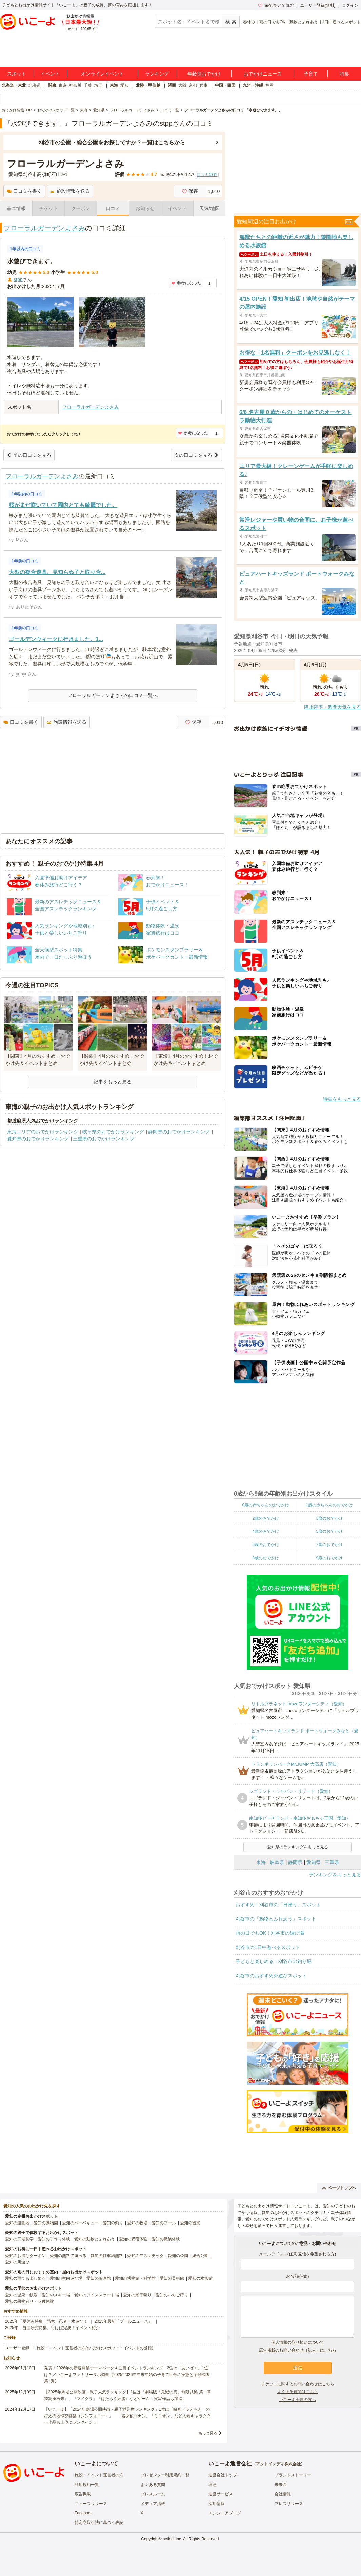  I want to click on 愛知の無料で遊べる, so click(68, 2255).